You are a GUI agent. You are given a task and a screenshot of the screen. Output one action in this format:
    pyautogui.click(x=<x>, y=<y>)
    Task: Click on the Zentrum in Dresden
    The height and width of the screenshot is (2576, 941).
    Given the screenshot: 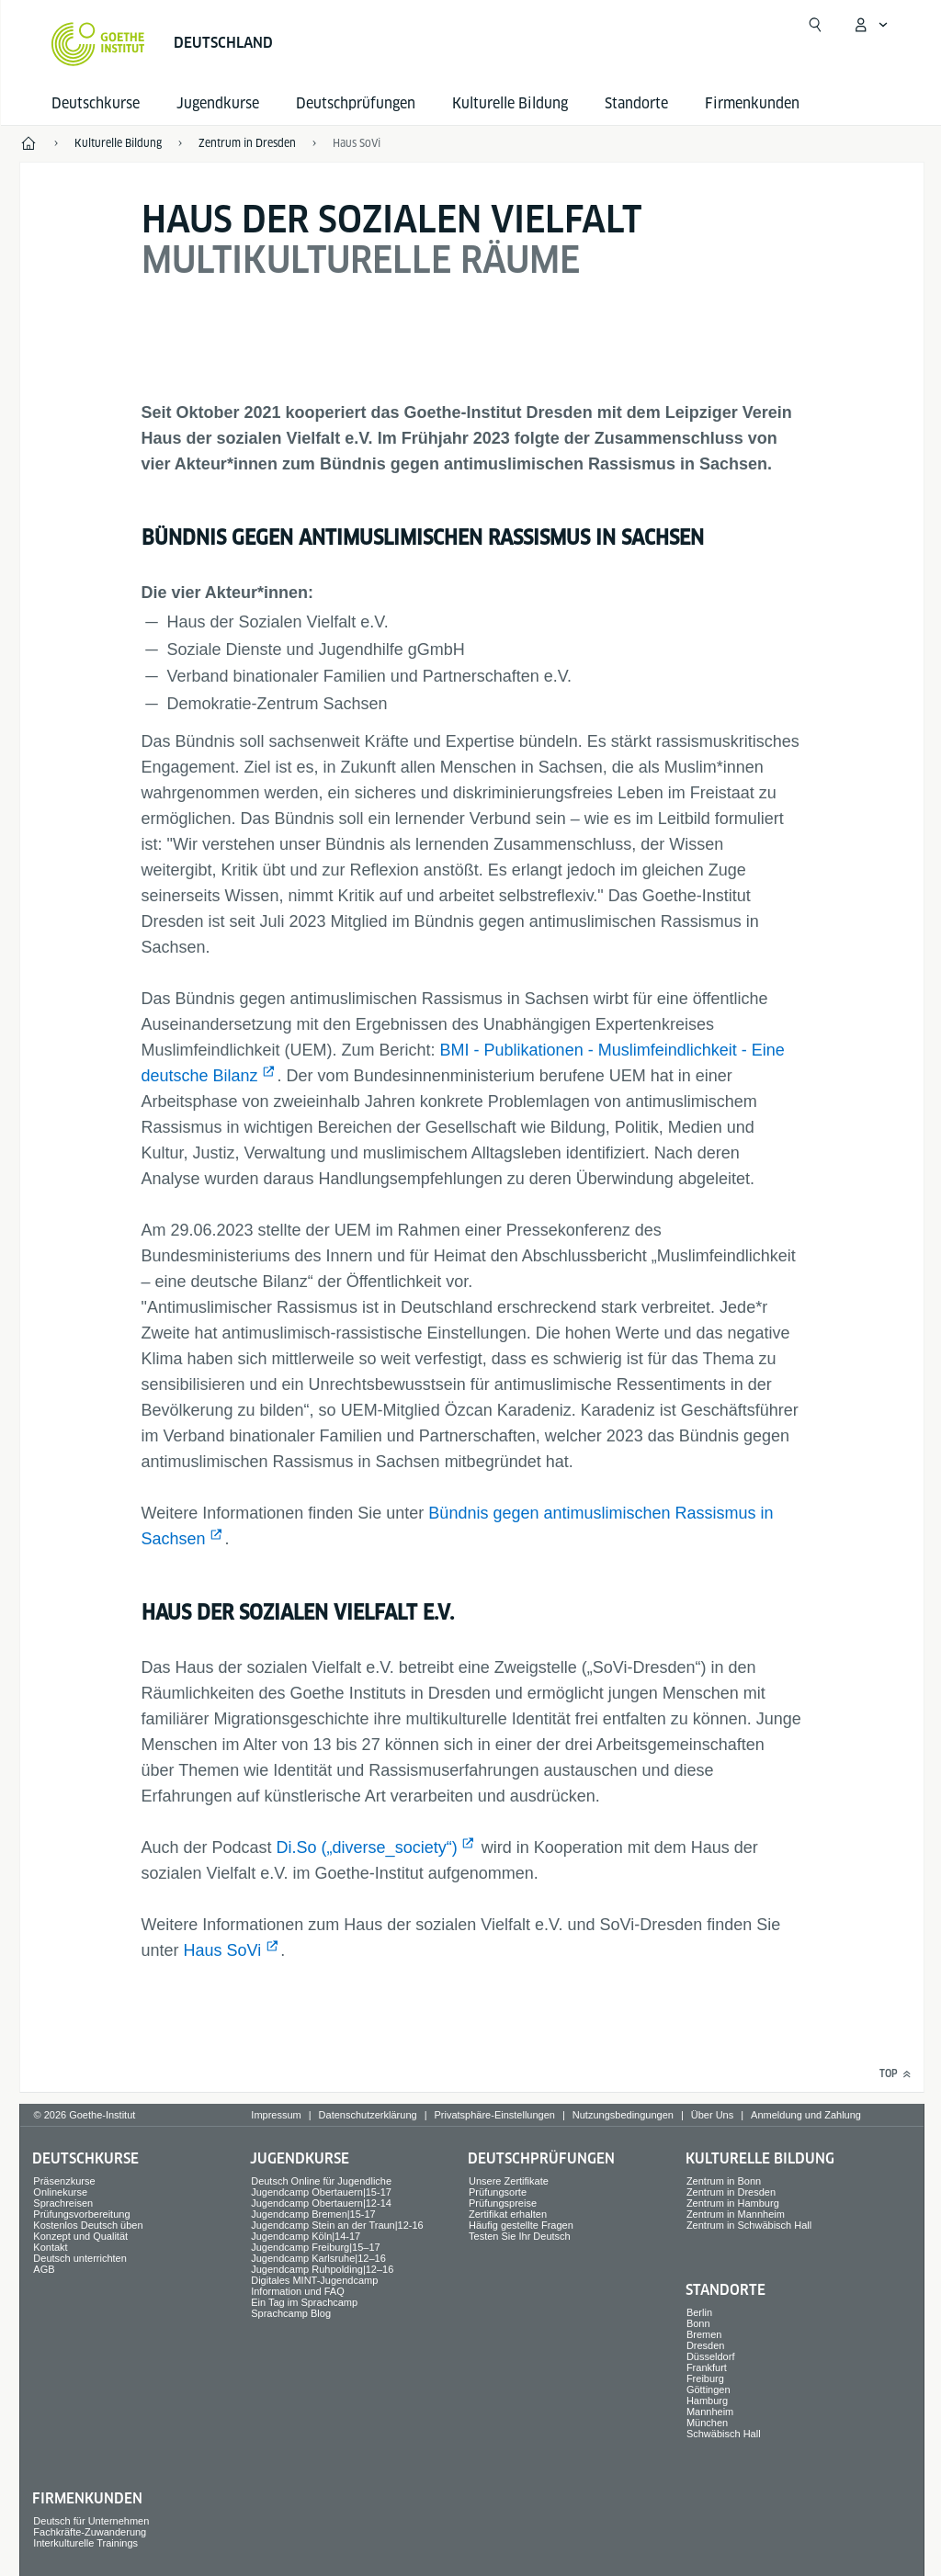 What is the action you would take?
    pyautogui.click(x=731, y=2192)
    